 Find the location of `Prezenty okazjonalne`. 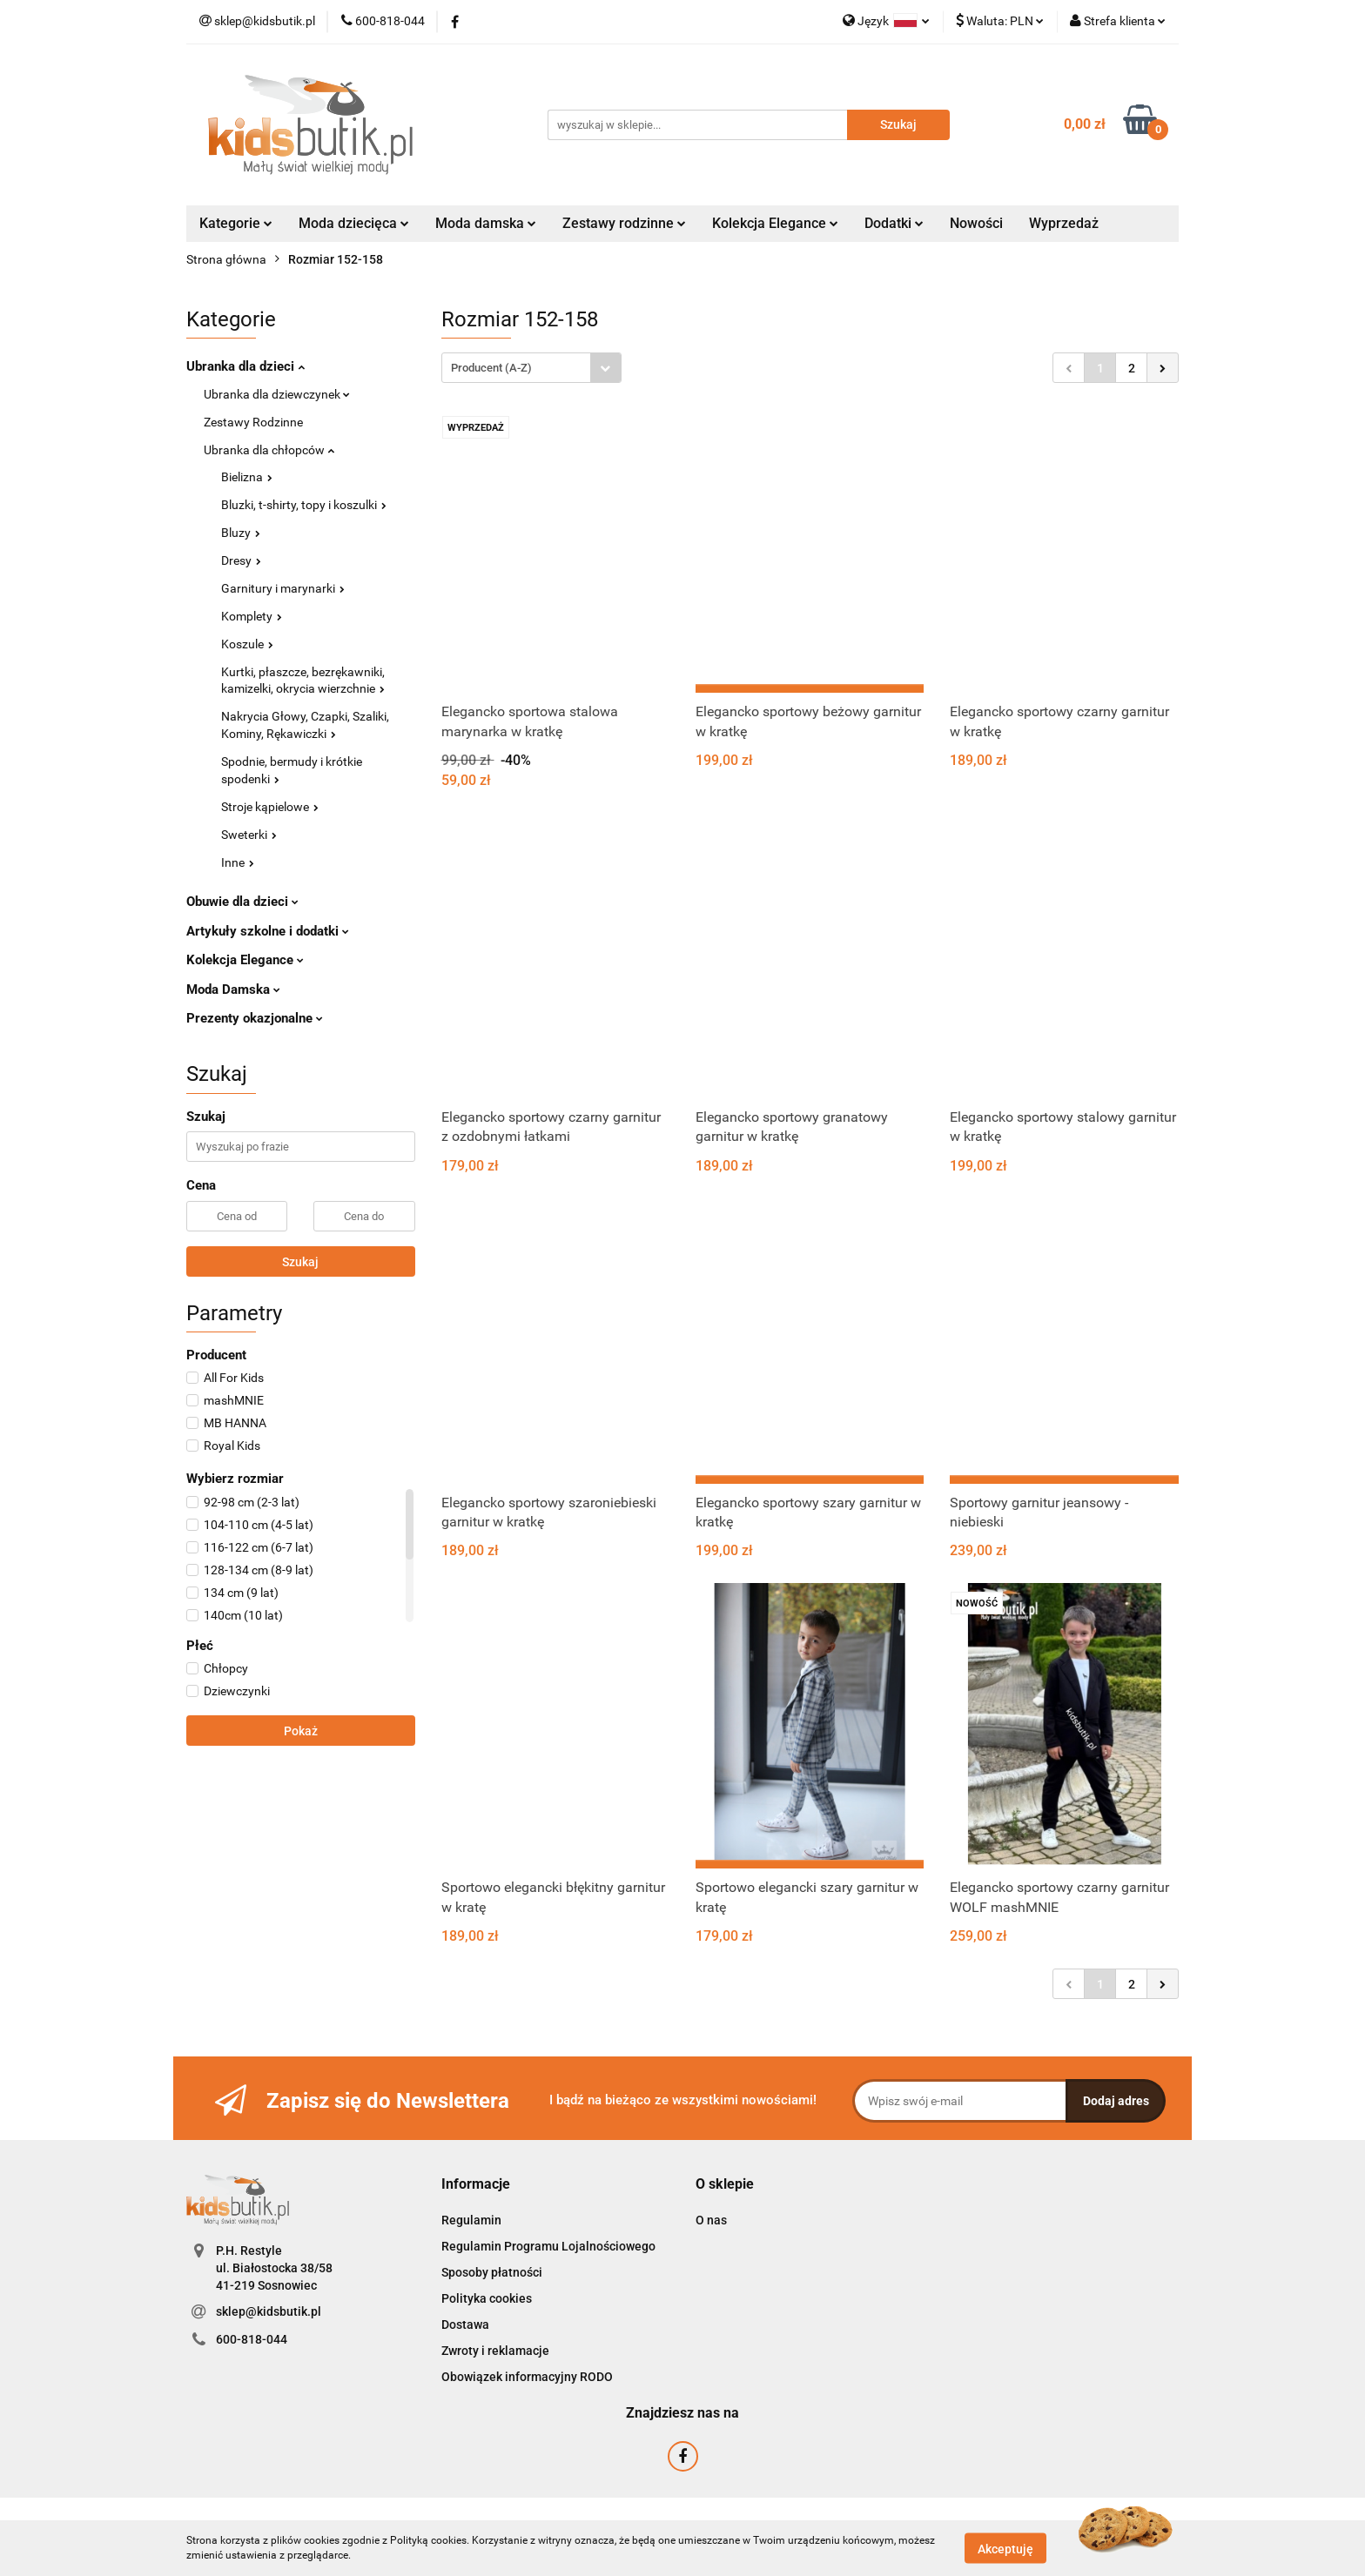

Prezenty okazjonalne is located at coordinates (254, 1018).